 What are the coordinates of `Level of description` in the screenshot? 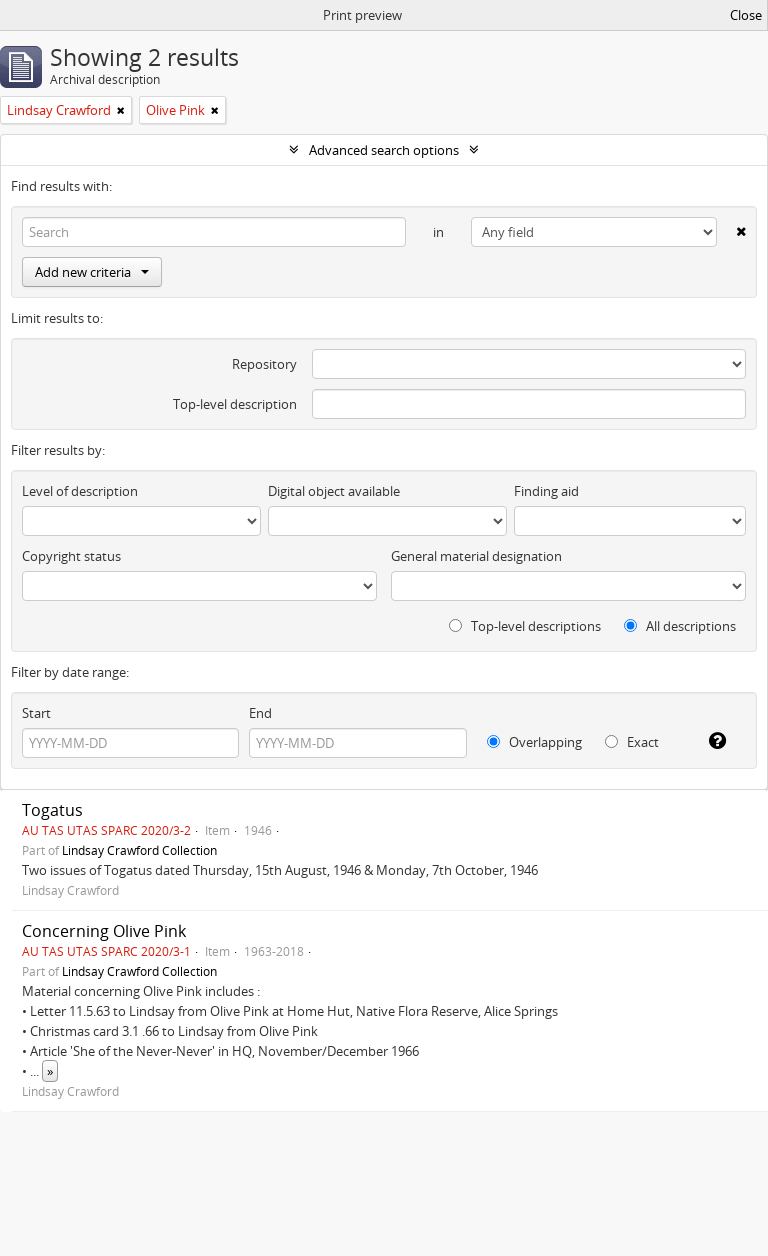 It's located at (80, 491).